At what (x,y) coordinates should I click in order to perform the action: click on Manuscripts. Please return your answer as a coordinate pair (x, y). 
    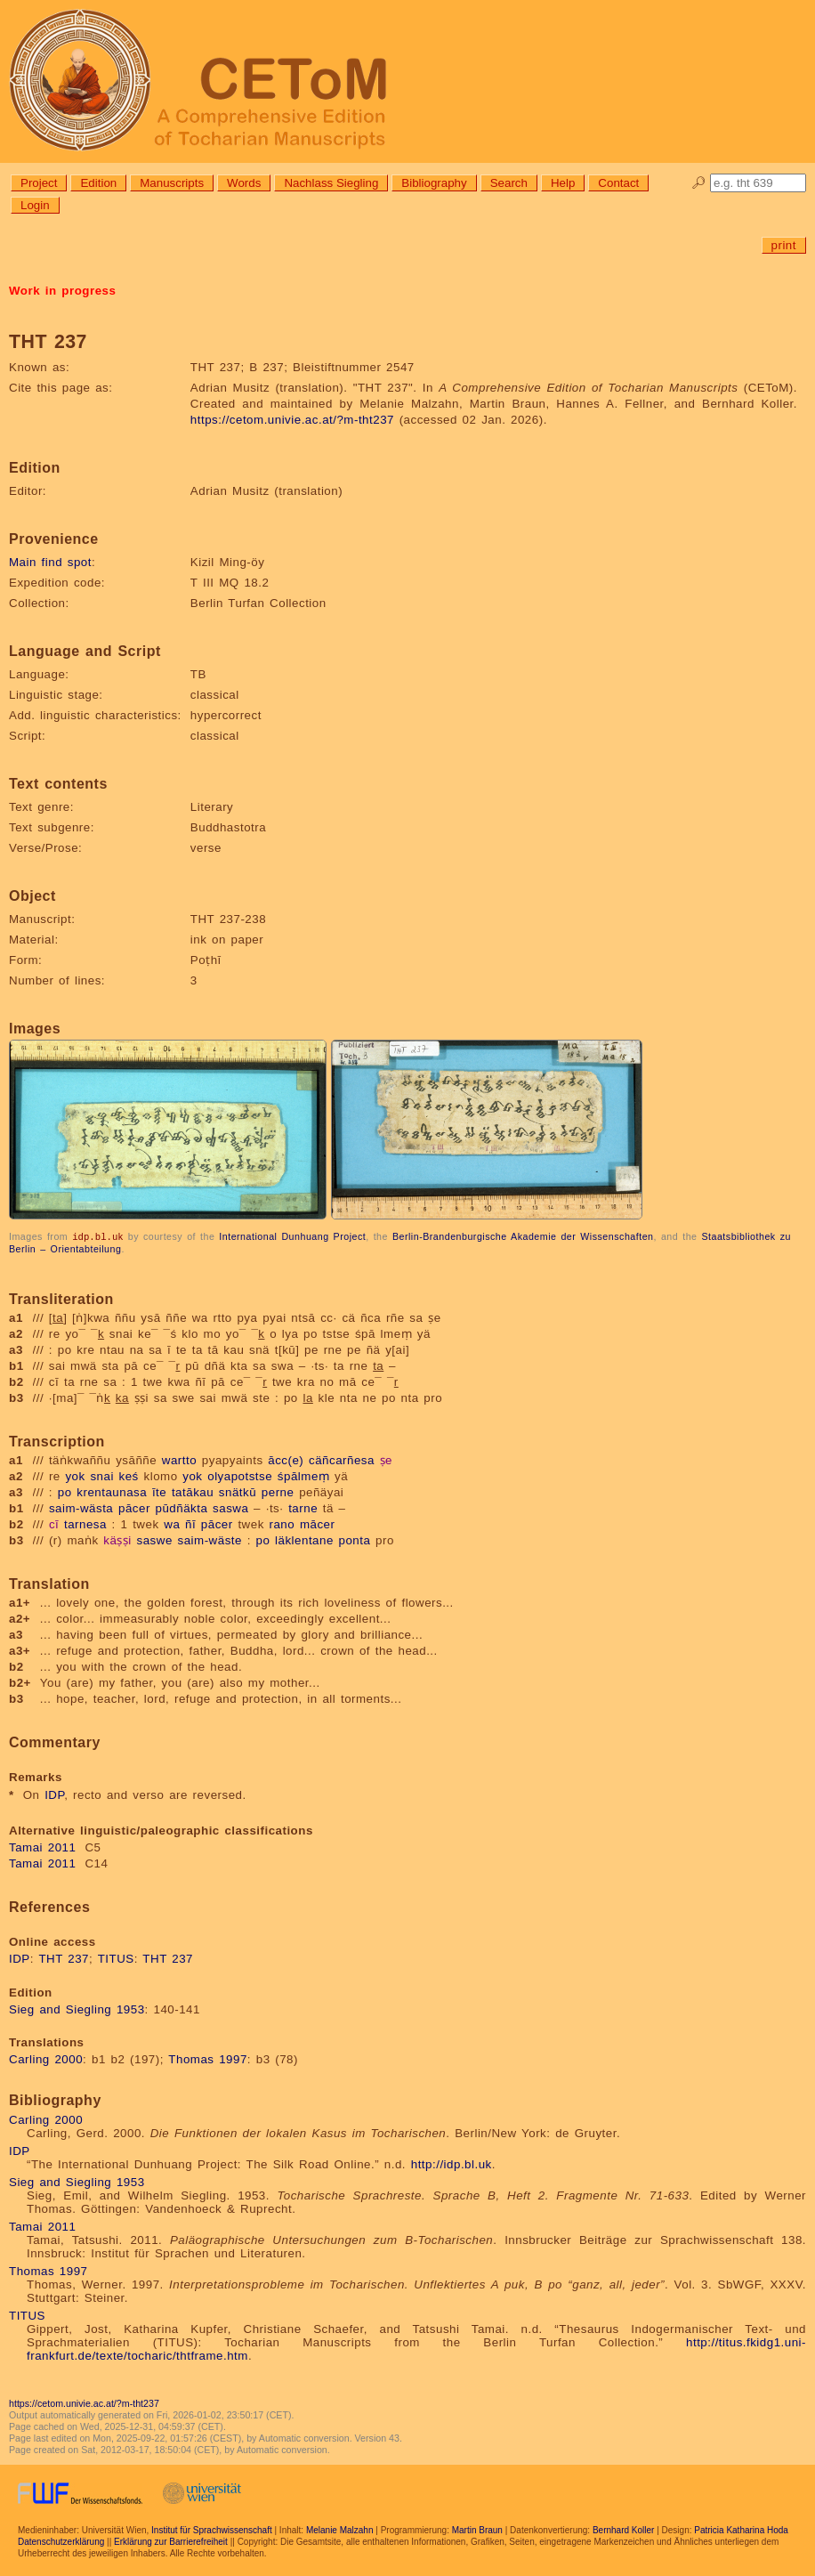
    Looking at the image, I should click on (172, 183).